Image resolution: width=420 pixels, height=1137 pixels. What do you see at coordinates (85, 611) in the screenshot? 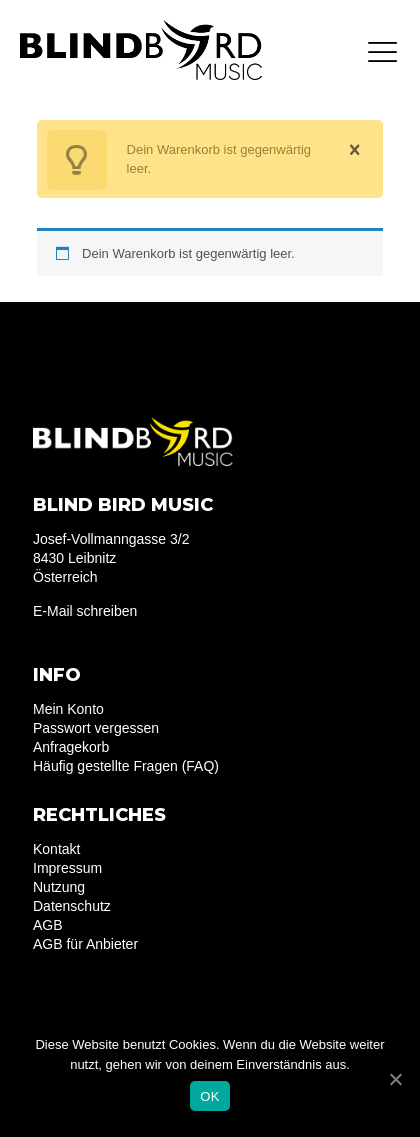
I see `E-Mail schreiben` at bounding box center [85, 611].